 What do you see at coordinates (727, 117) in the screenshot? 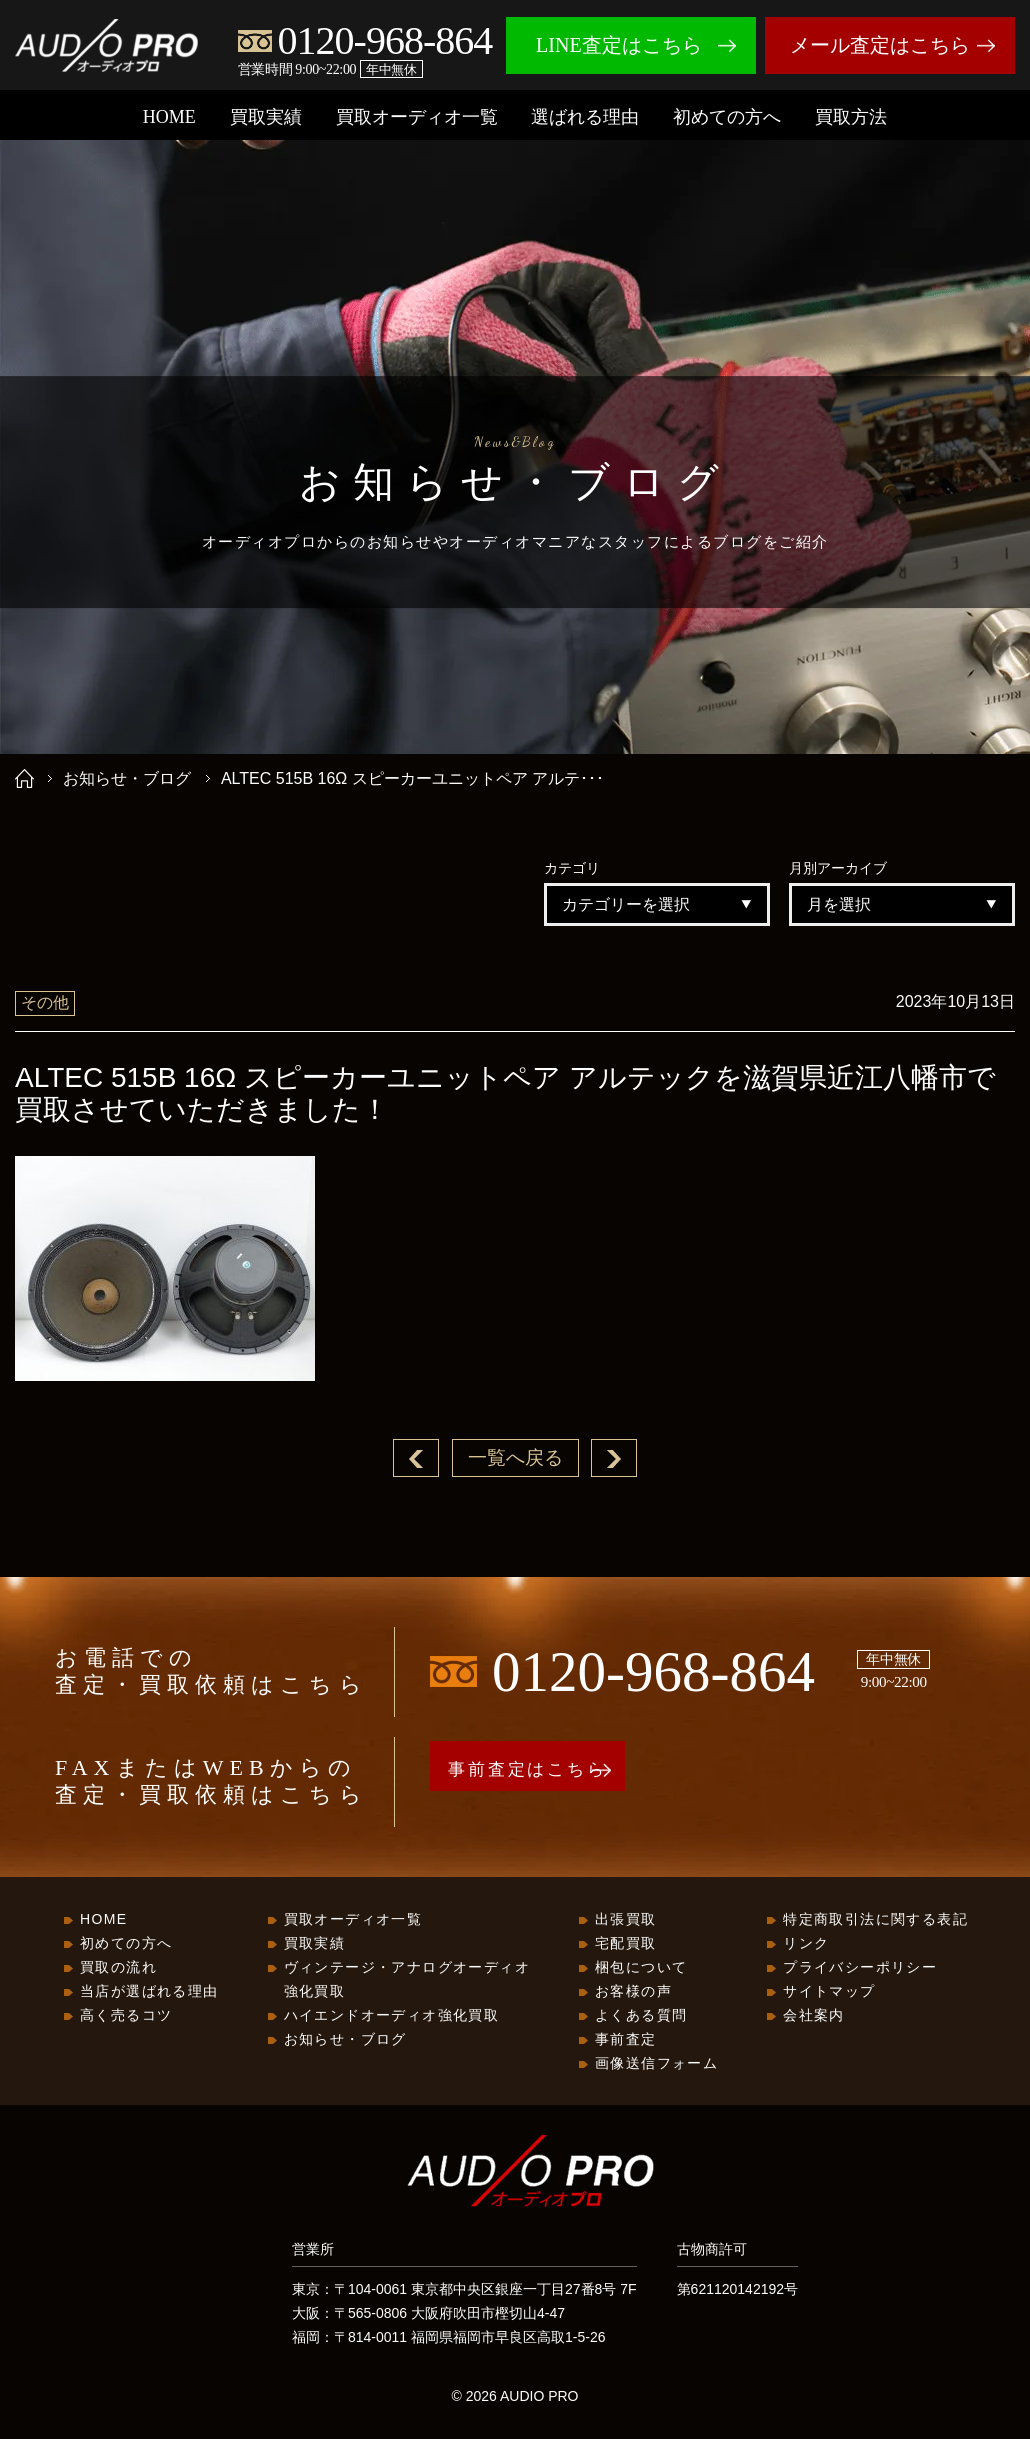
I see `初めての方へ` at bounding box center [727, 117].